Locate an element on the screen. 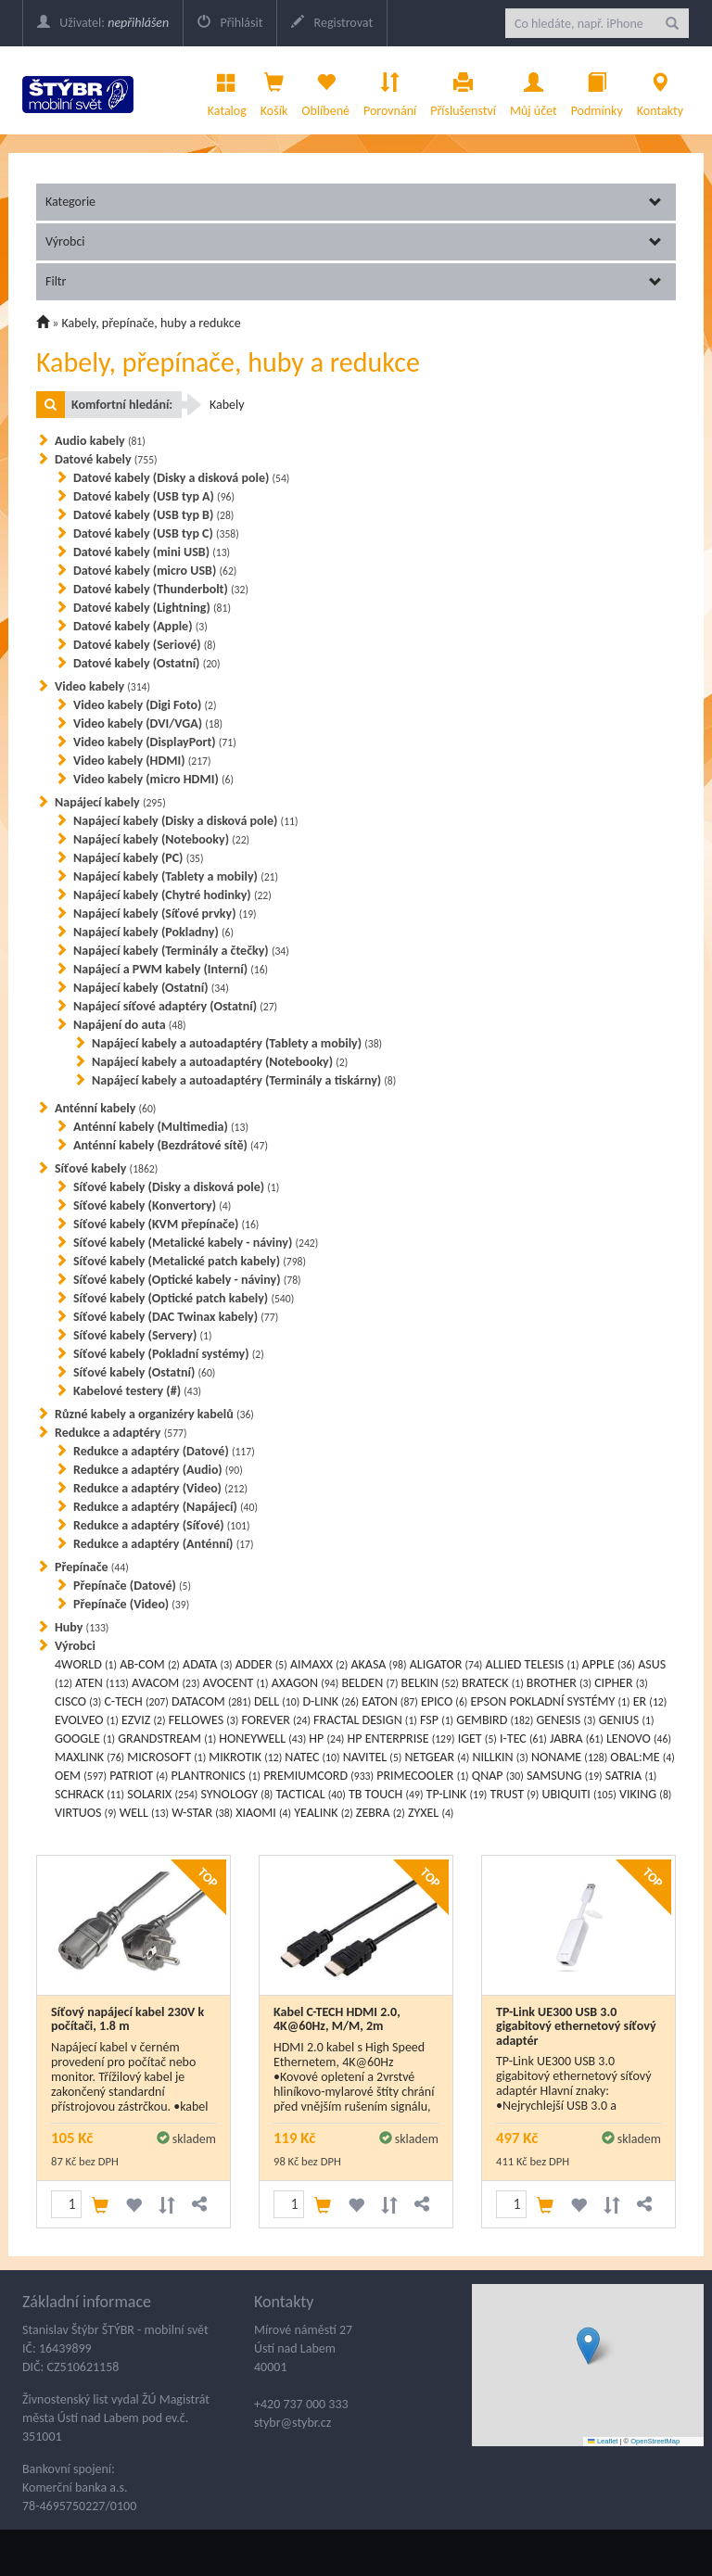 The image size is (712, 2576). BRATECK is located at coordinates (493, 1683).